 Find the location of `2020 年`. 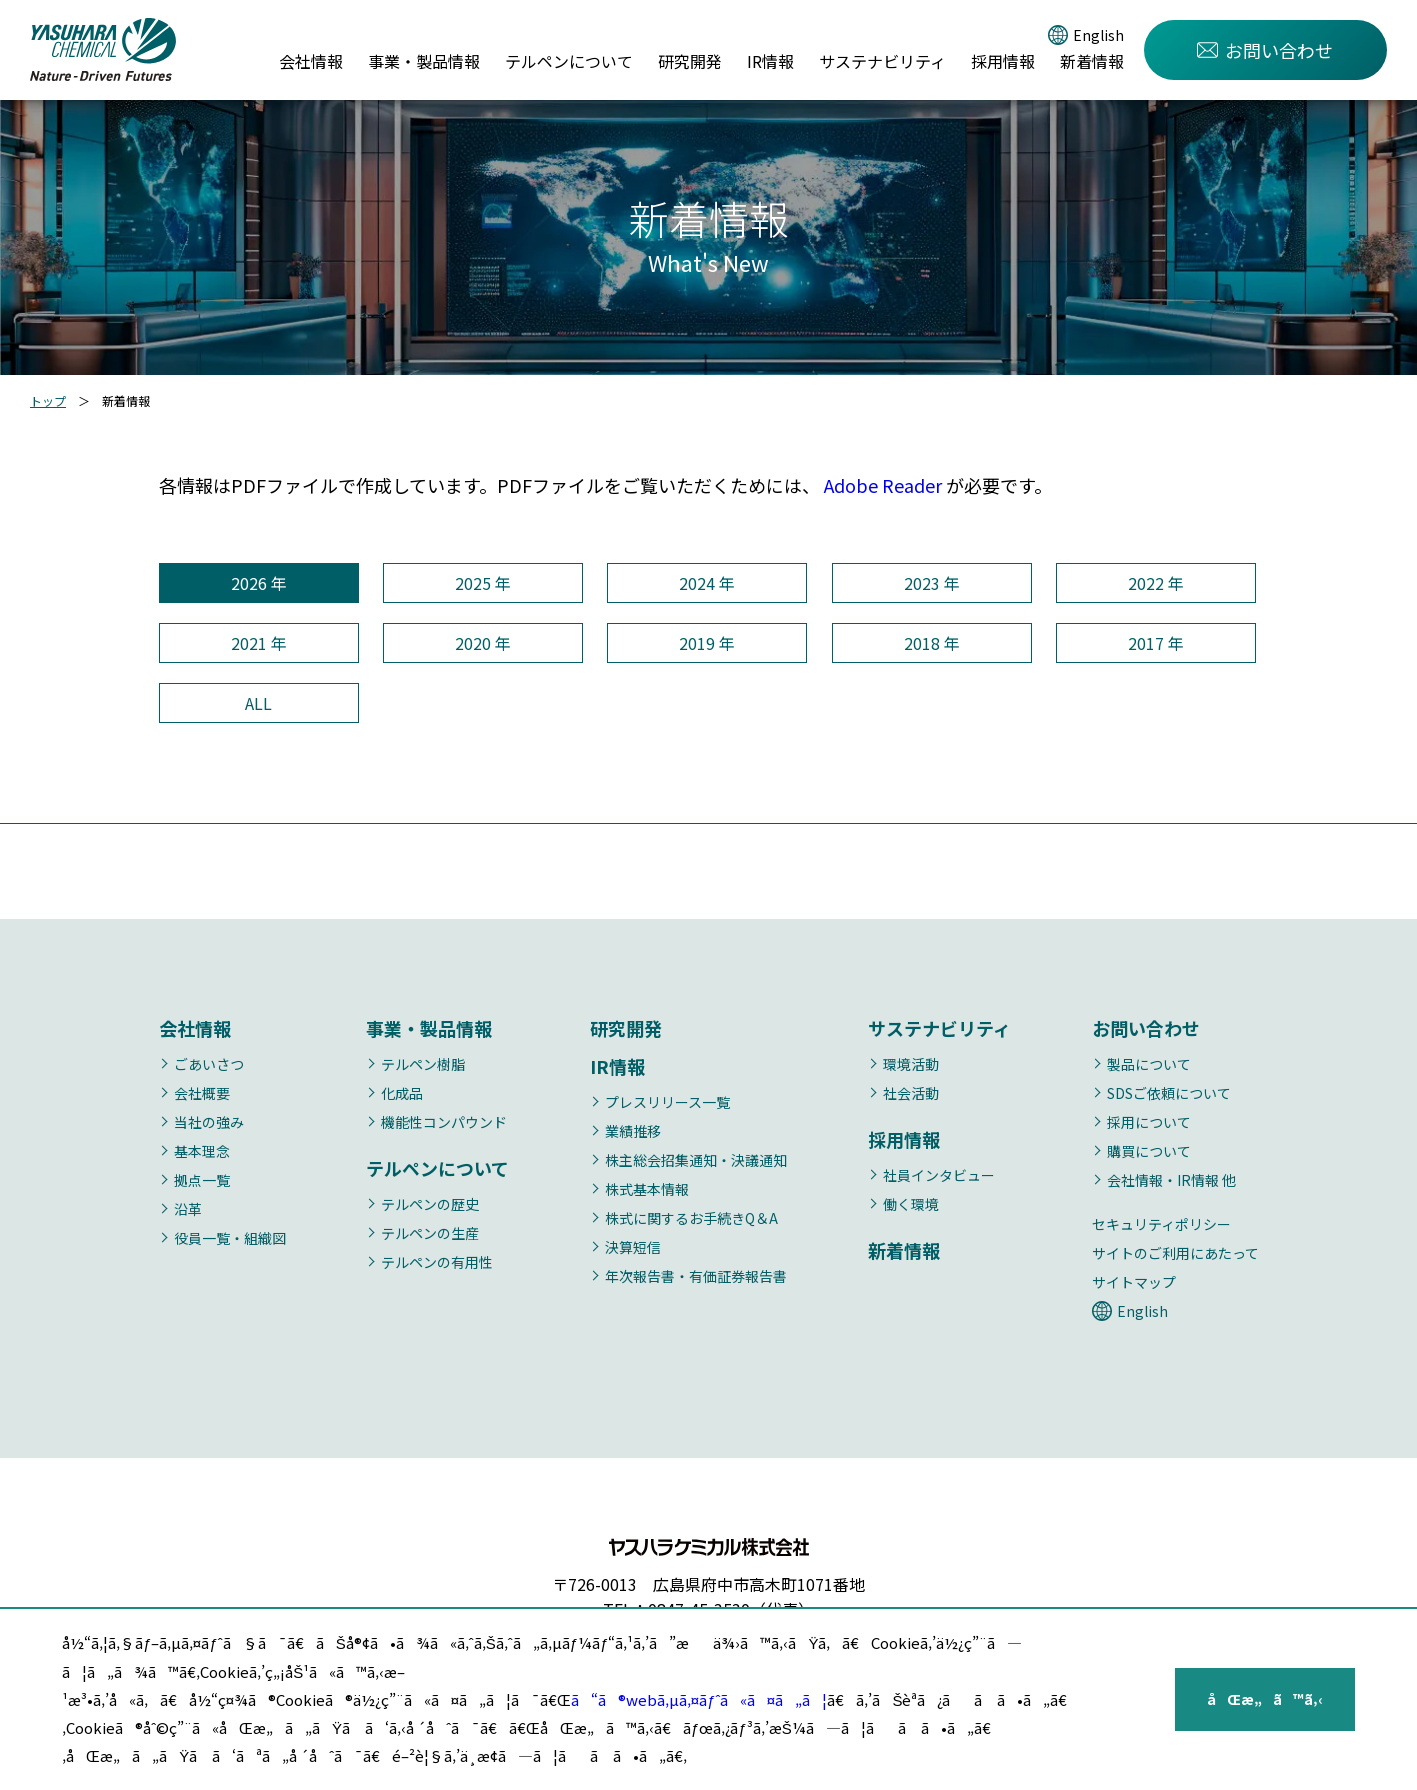

2020 年 is located at coordinates (483, 643).